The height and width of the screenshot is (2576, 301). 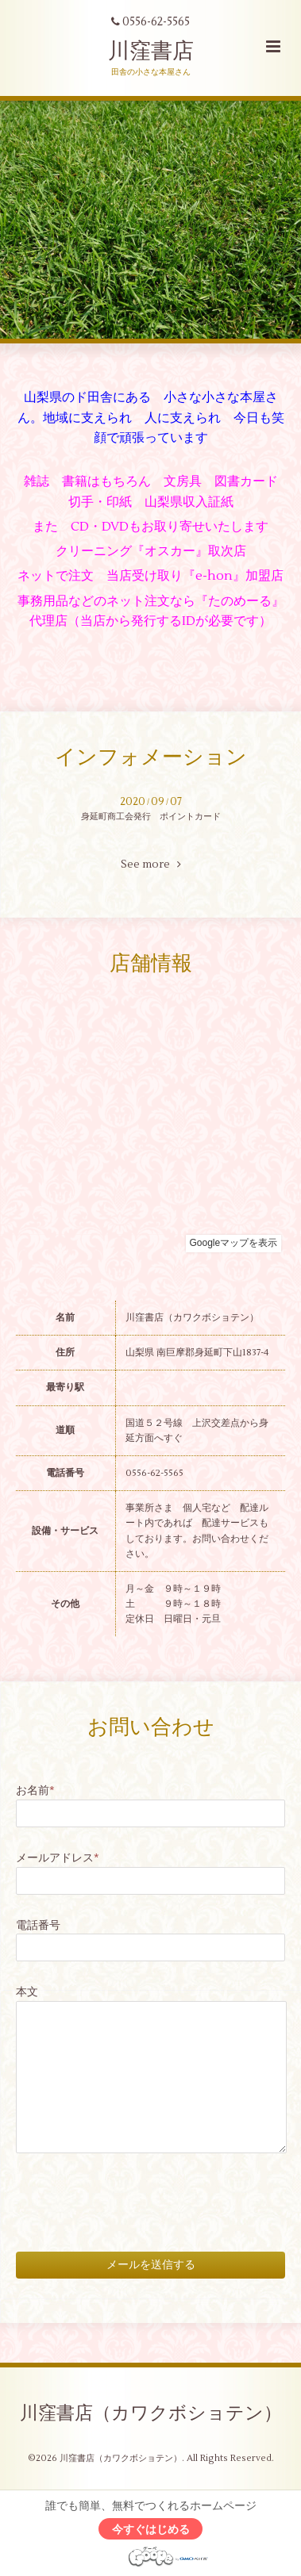 What do you see at coordinates (38, 1925) in the screenshot?
I see `電話番号` at bounding box center [38, 1925].